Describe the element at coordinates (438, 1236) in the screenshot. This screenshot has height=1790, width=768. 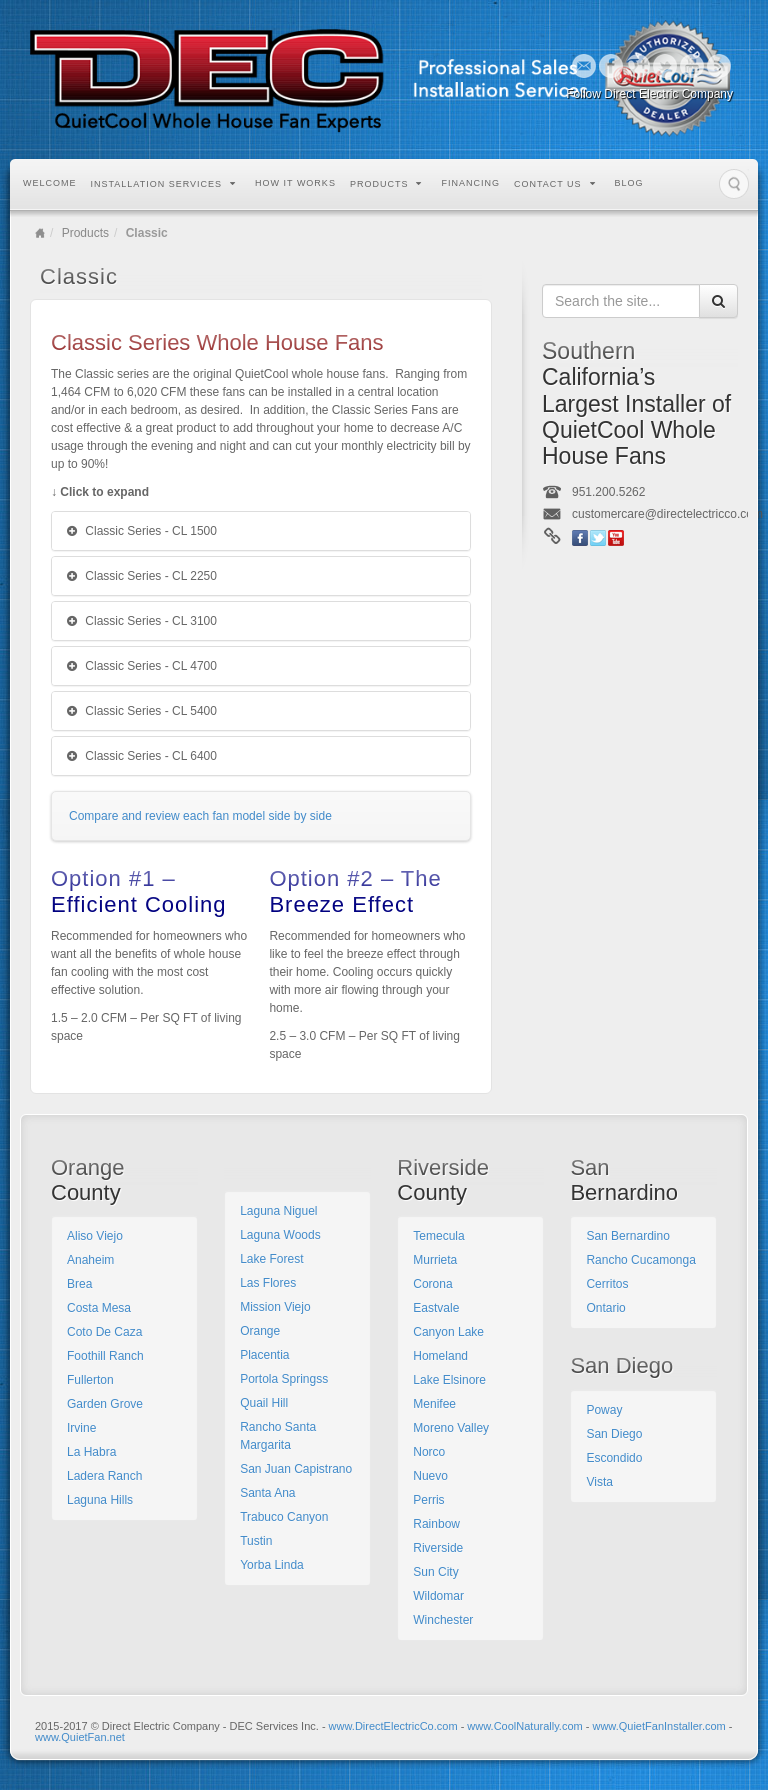
I see `Temecula` at that location.